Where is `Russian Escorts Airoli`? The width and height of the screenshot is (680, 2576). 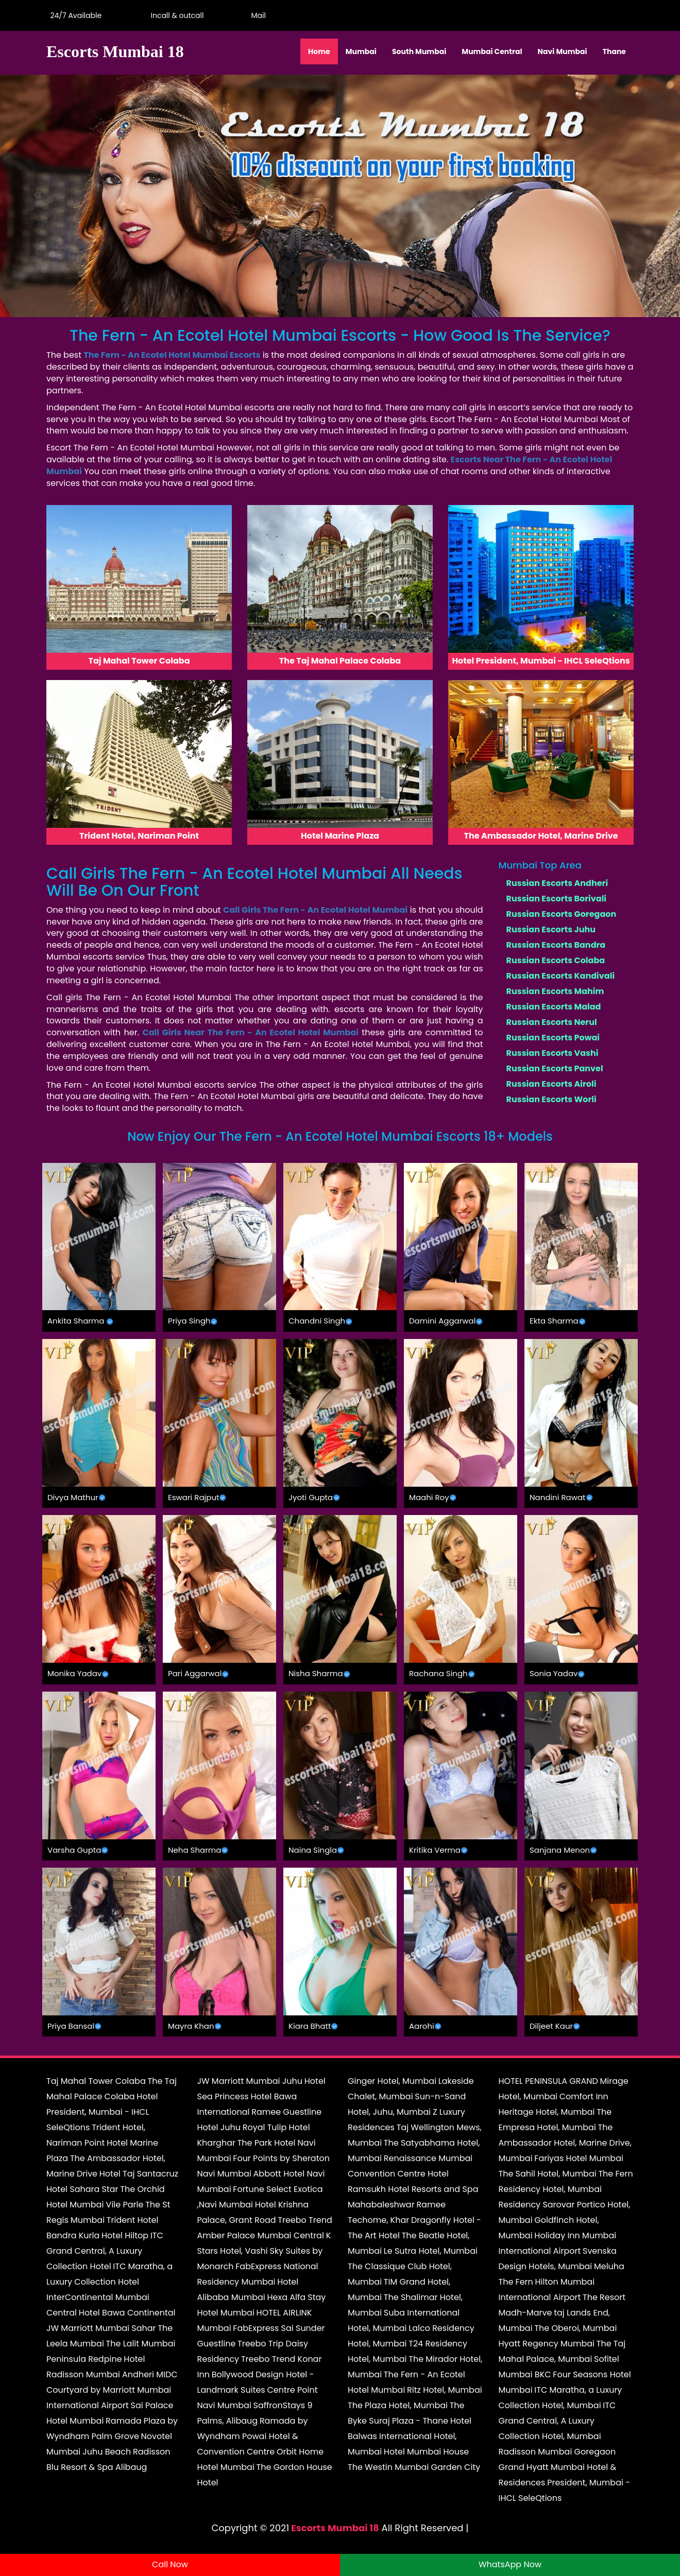 Russian Escorts Airoli is located at coordinates (551, 1084).